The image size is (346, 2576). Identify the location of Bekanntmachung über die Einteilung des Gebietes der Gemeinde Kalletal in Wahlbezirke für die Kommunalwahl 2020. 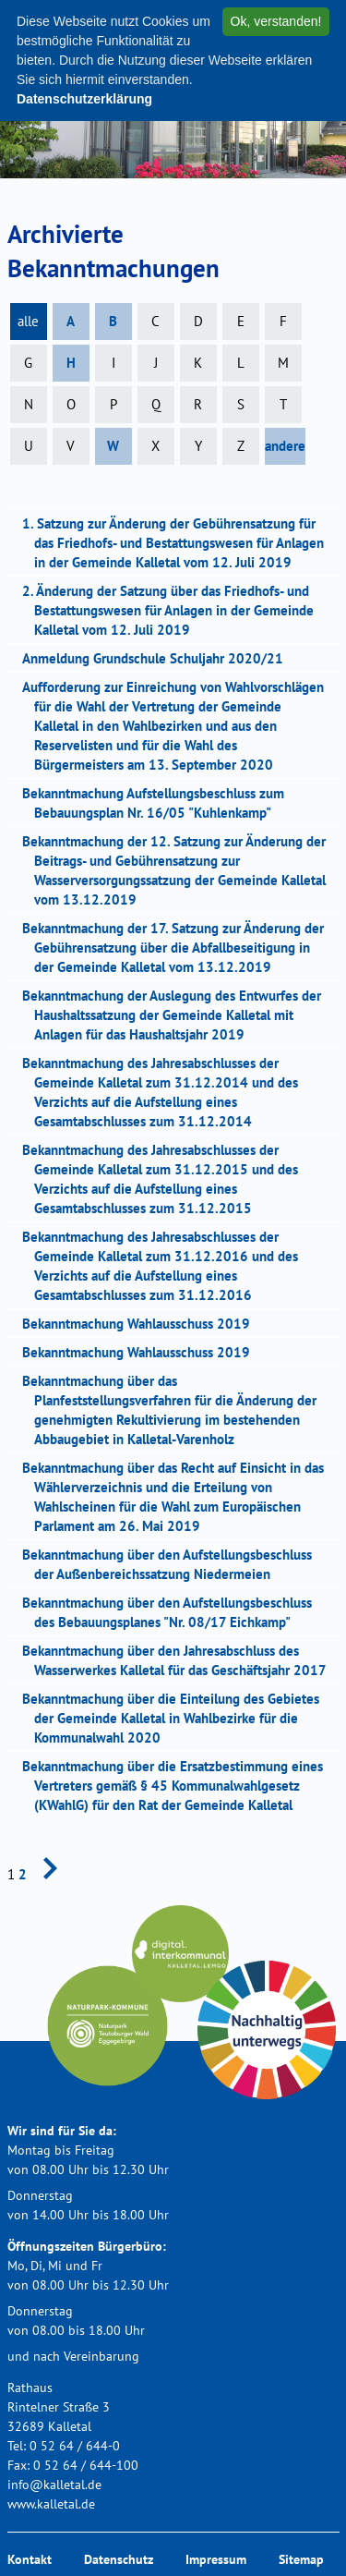
(176, 1718).